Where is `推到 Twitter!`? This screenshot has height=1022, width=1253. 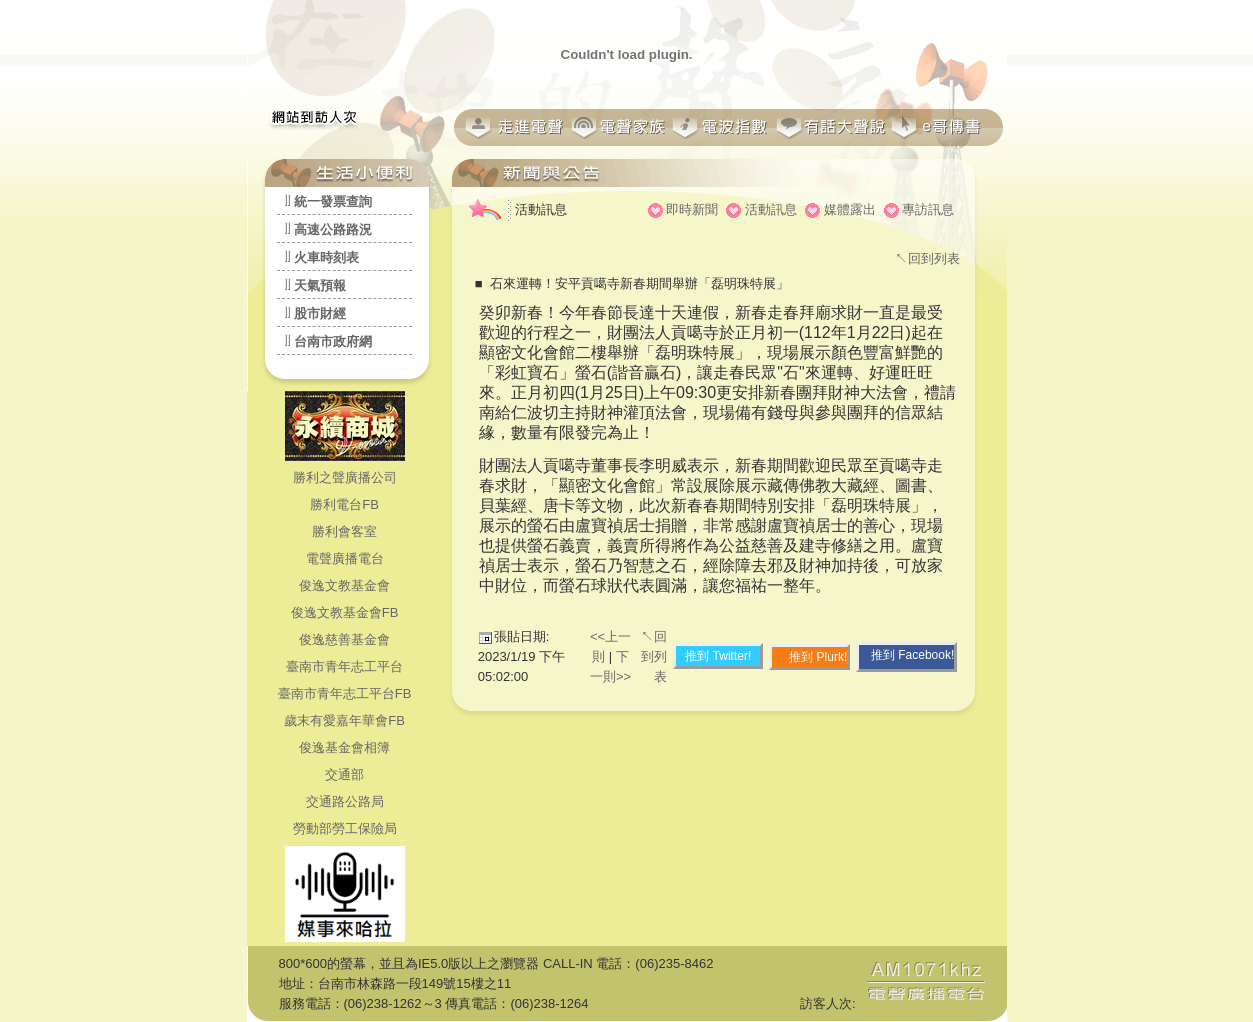 推到 Twitter! is located at coordinates (718, 656).